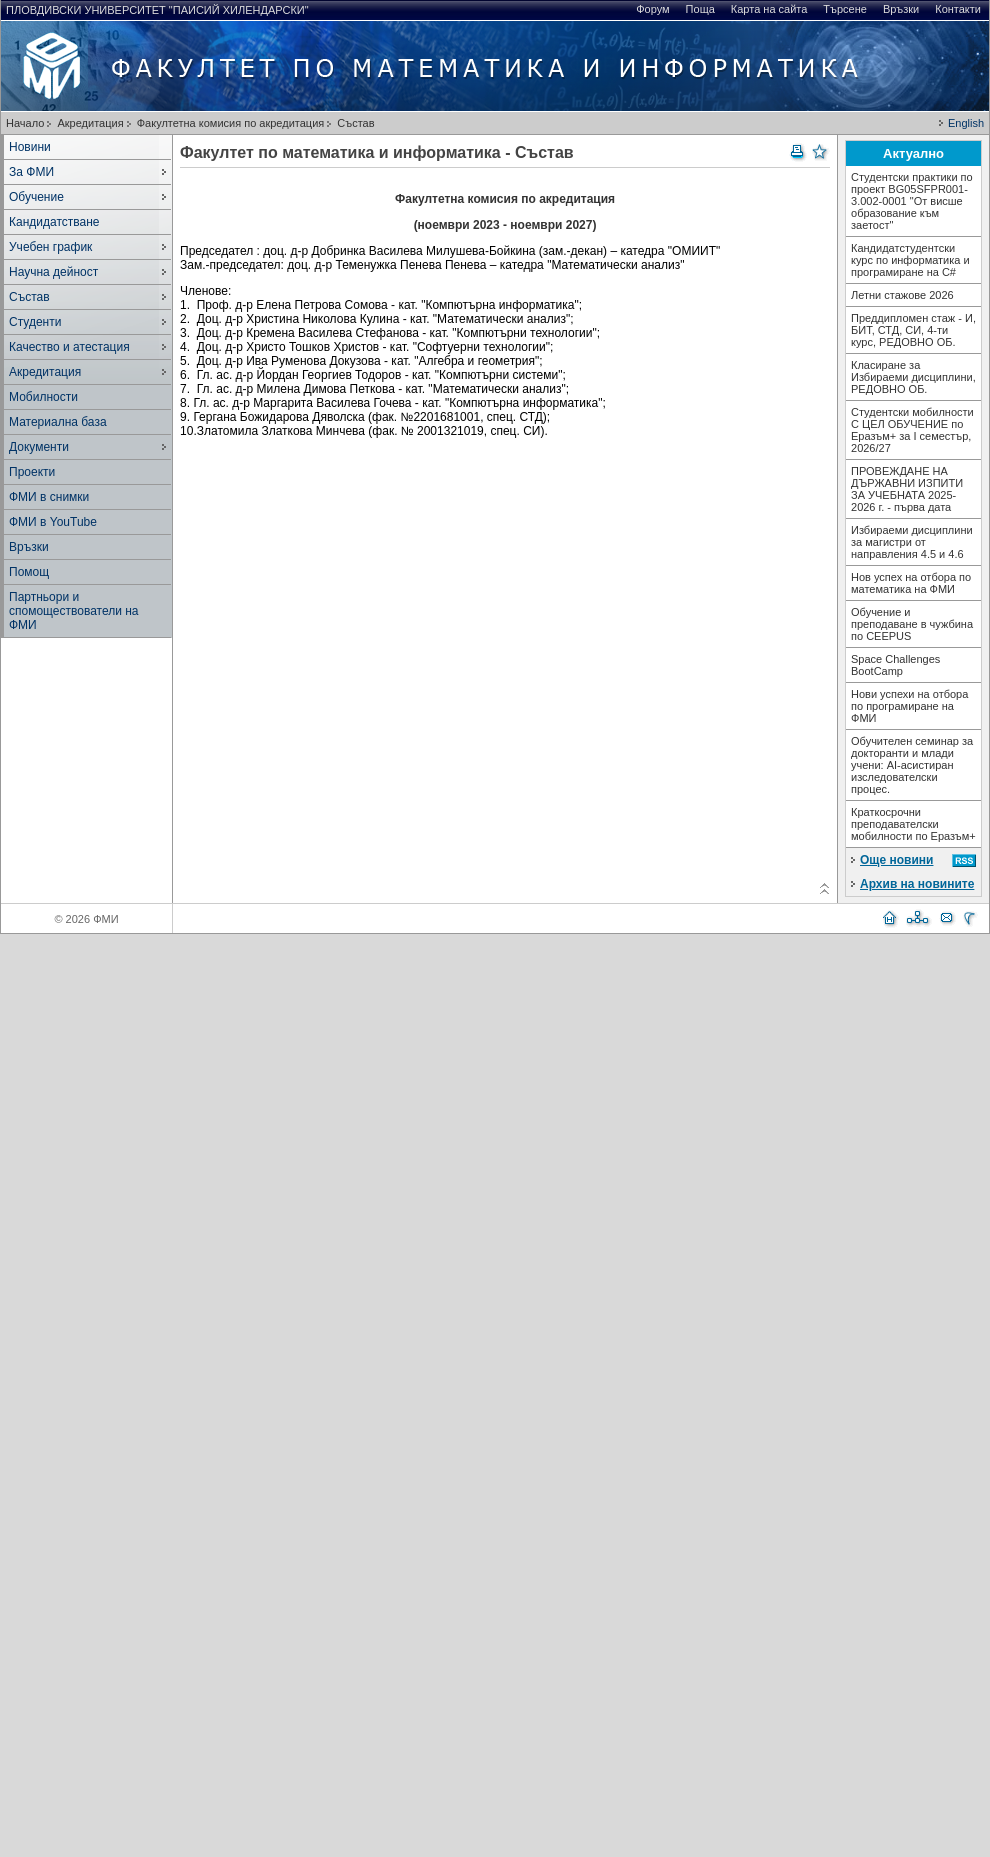 The width and height of the screenshot is (990, 1857). What do you see at coordinates (31, 172) in the screenshot?
I see `За ФМИ` at bounding box center [31, 172].